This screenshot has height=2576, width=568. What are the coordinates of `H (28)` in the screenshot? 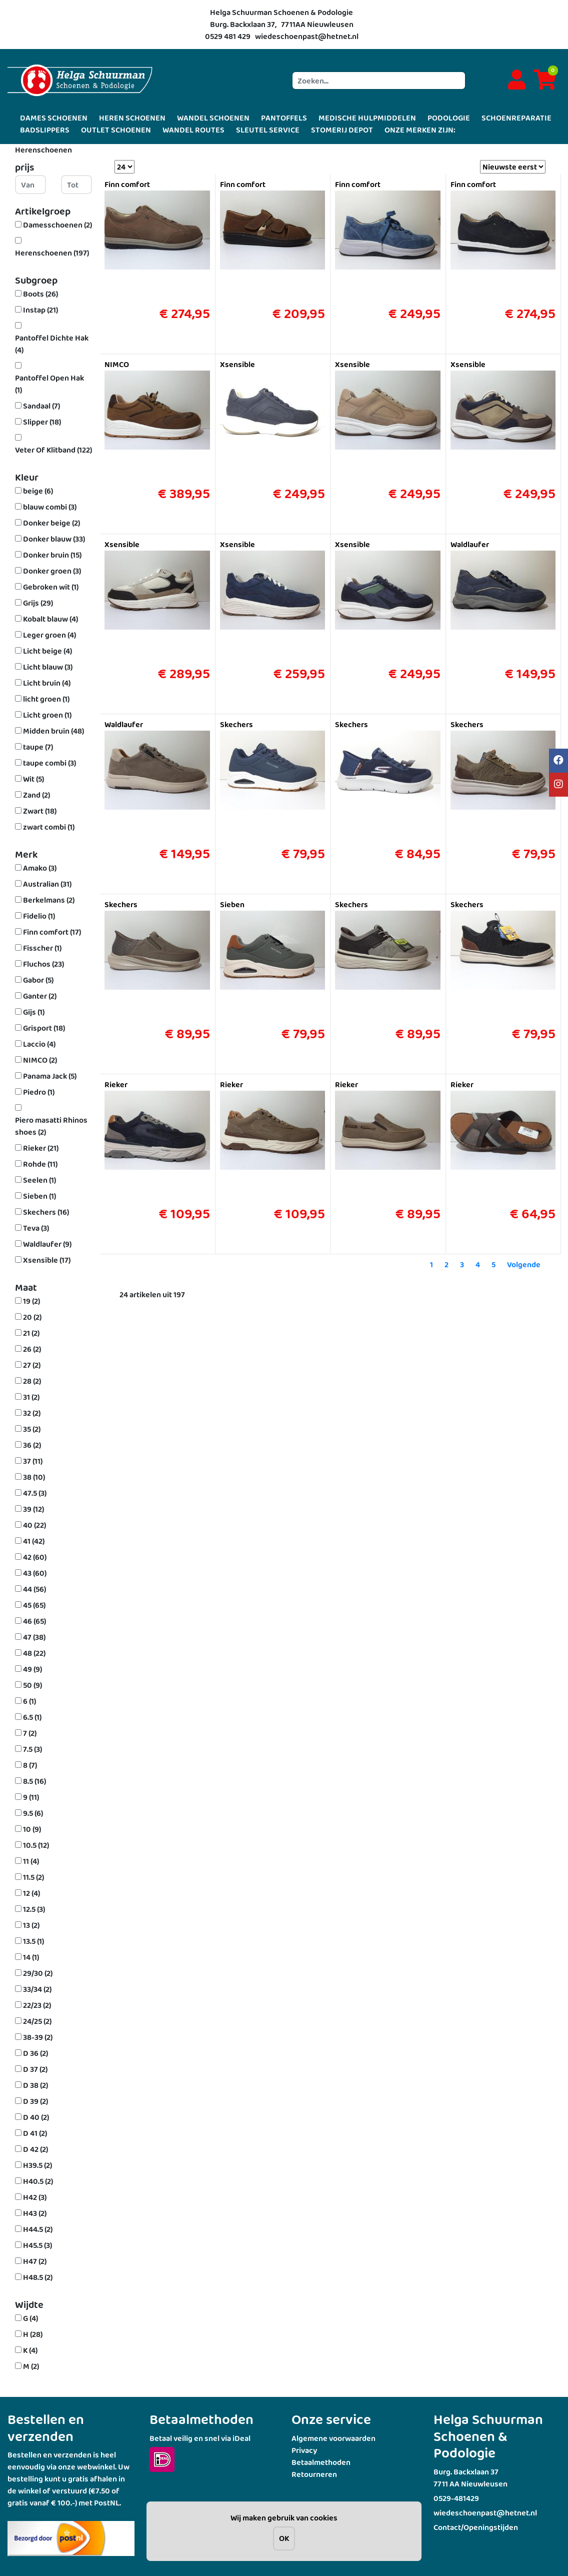 It's located at (32, 2334).